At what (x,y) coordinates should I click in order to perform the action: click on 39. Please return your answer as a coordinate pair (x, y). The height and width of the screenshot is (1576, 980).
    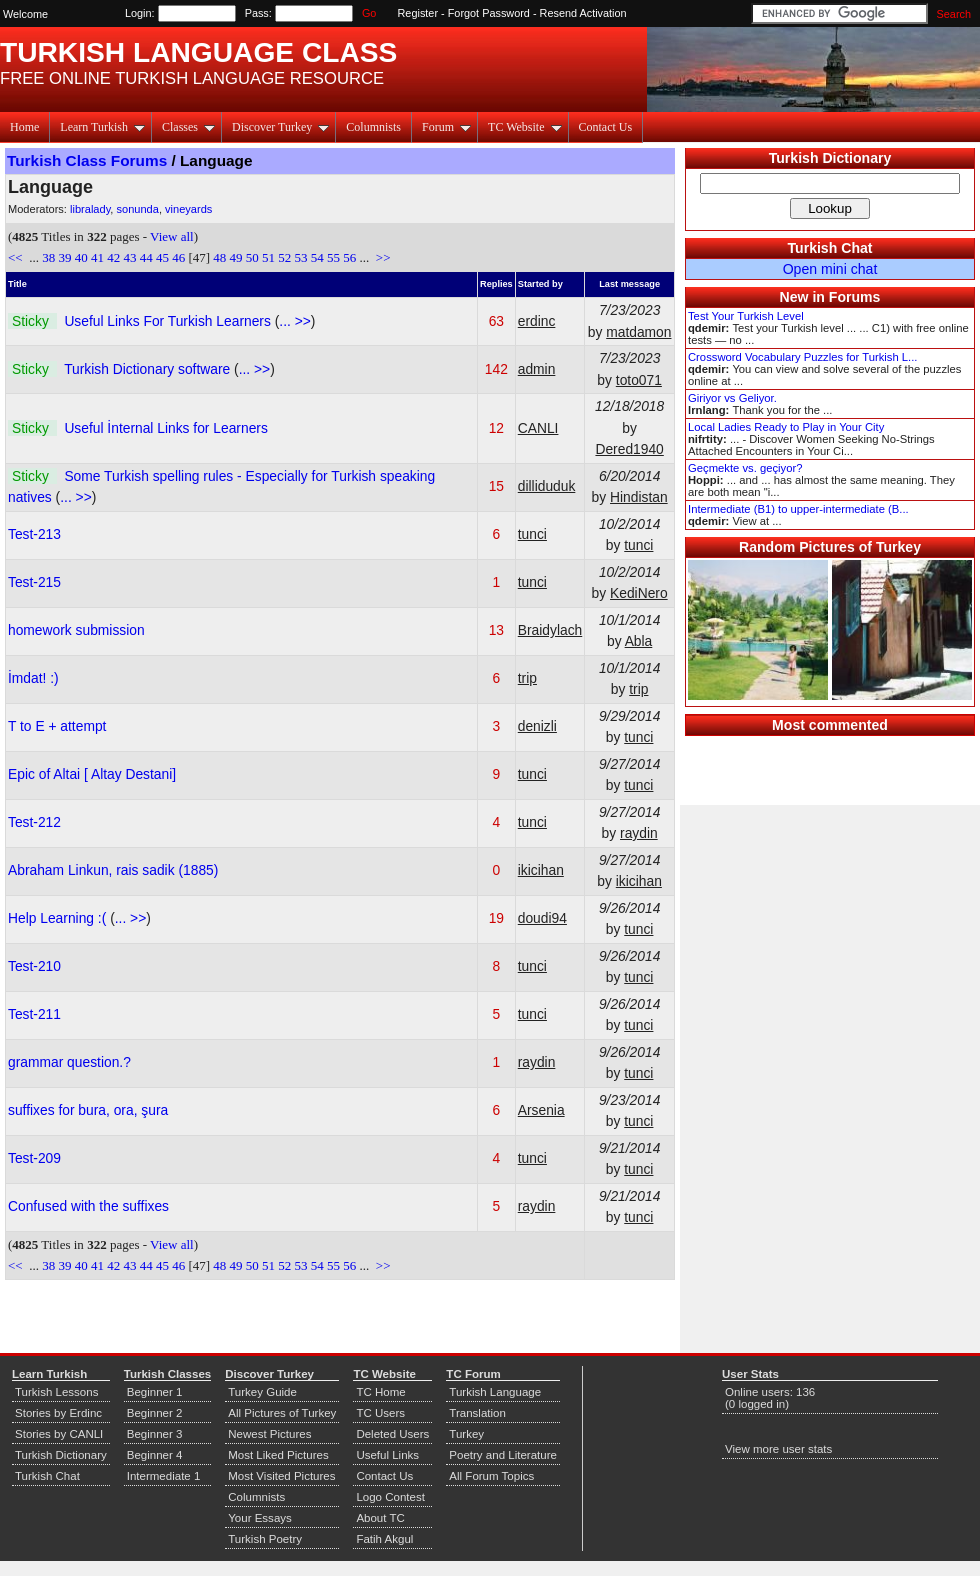
    Looking at the image, I should click on (64, 257).